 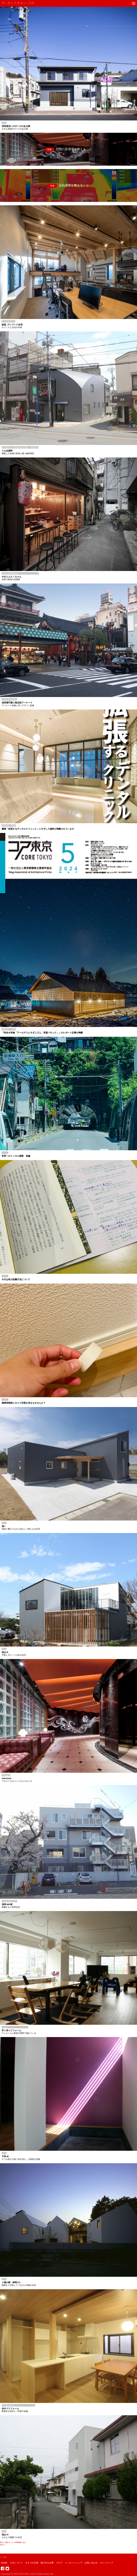 What do you see at coordinates (31, 2562) in the screenshot?
I see `今までの仕事` at bounding box center [31, 2562].